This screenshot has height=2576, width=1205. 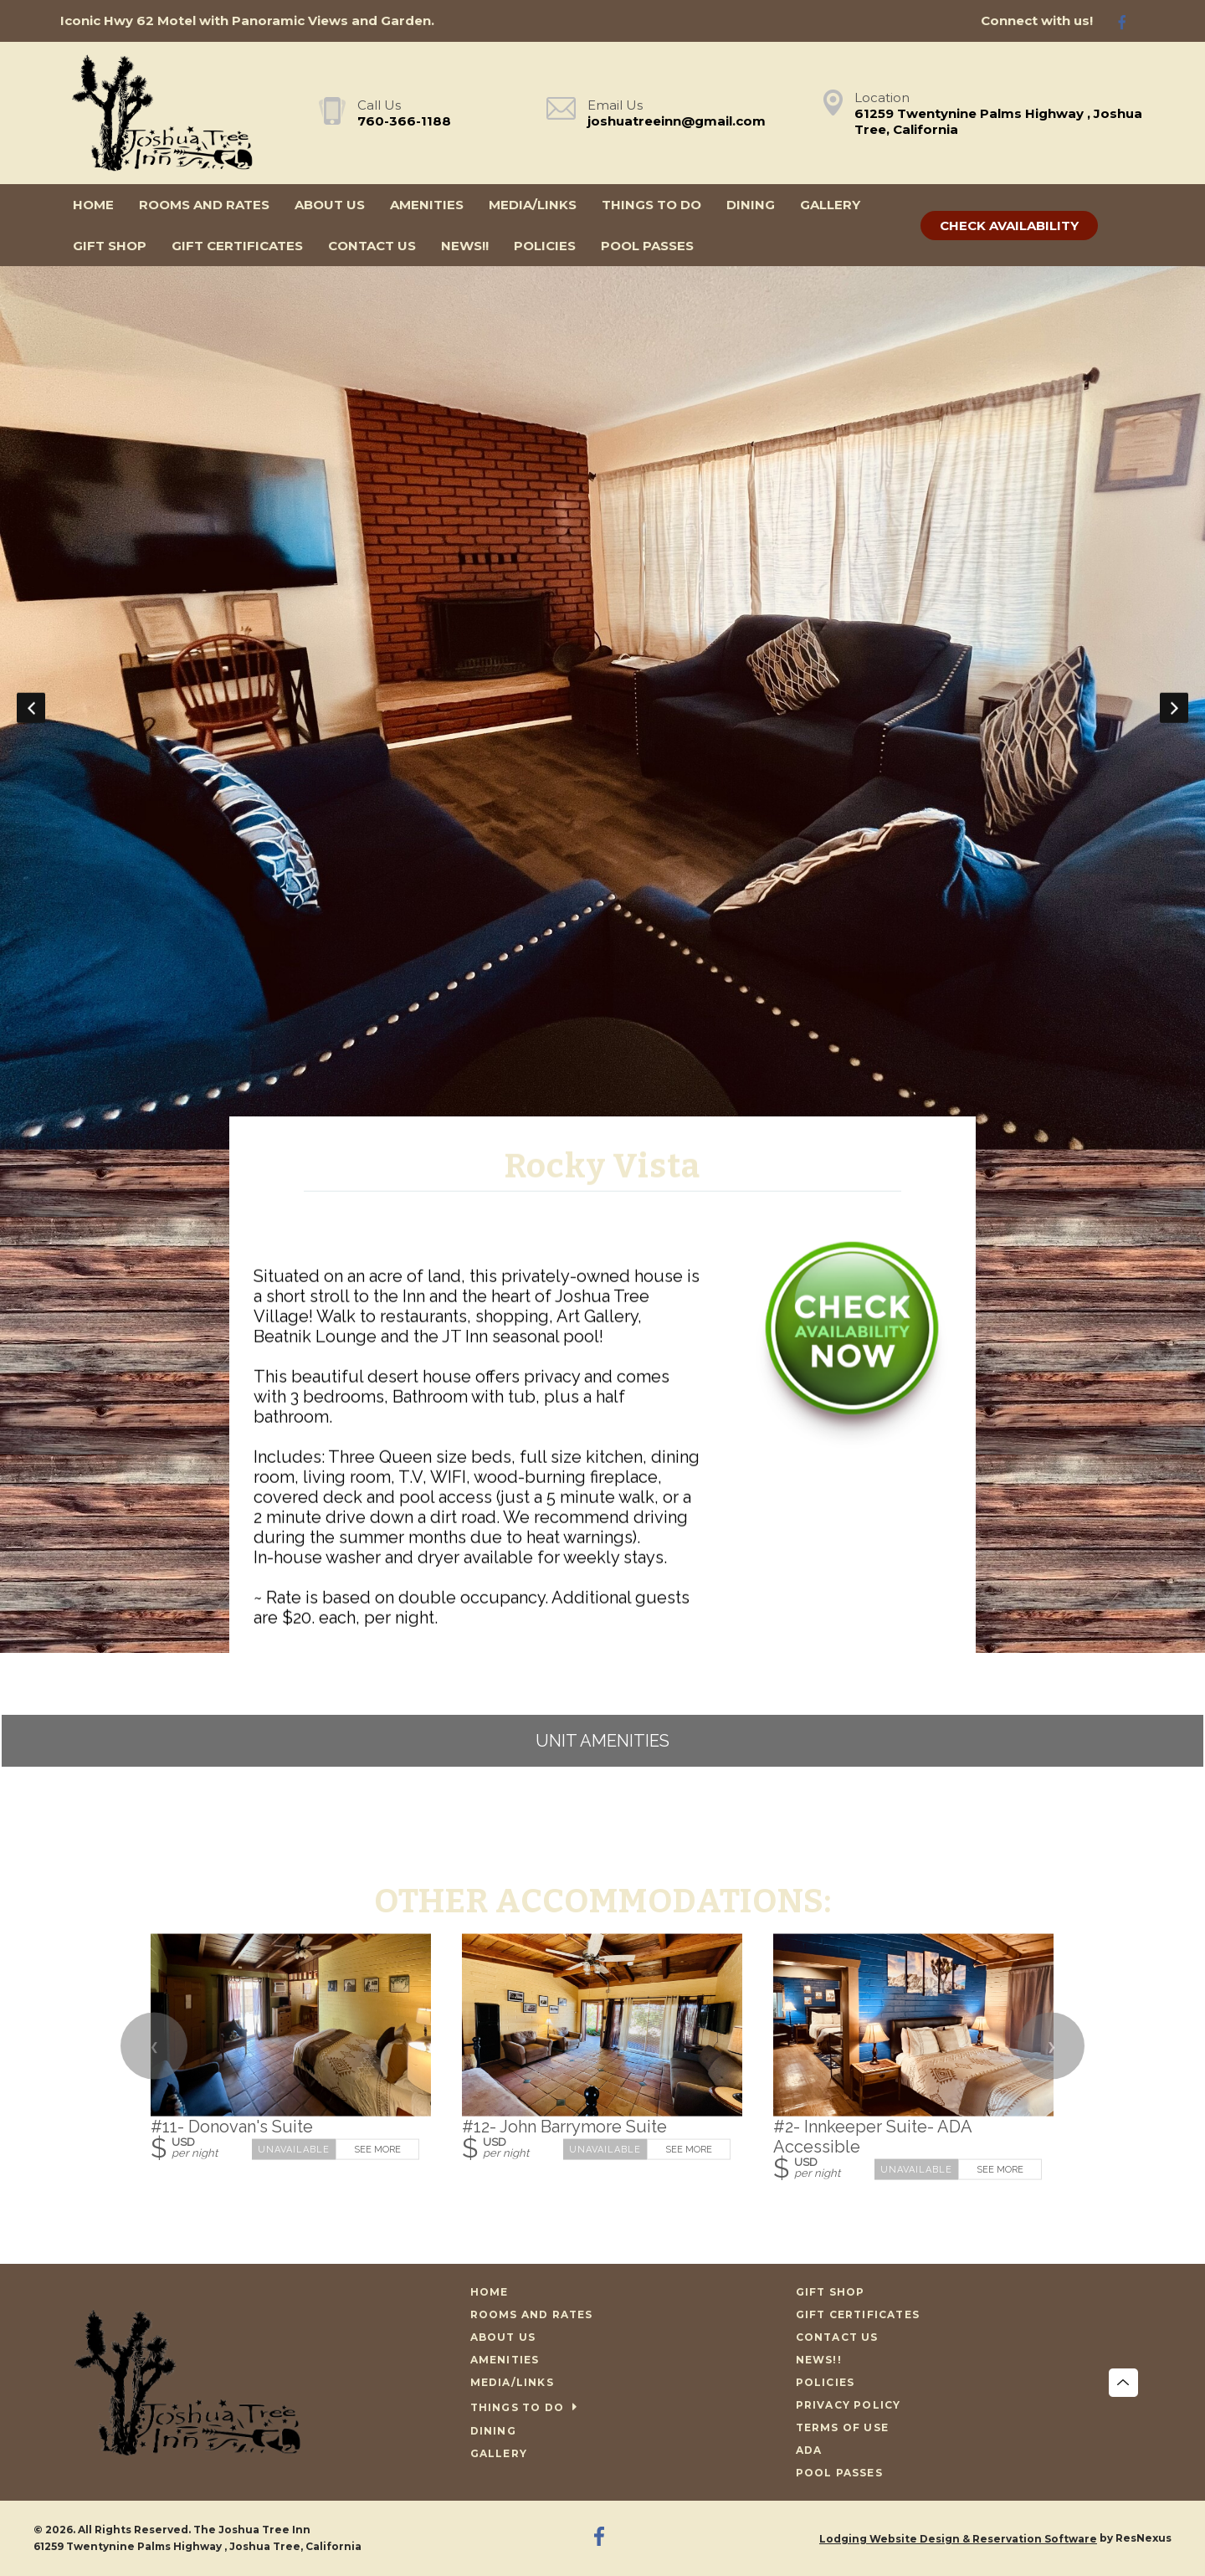 What do you see at coordinates (1129, 21) in the screenshot?
I see `[Facebook]` at bounding box center [1129, 21].